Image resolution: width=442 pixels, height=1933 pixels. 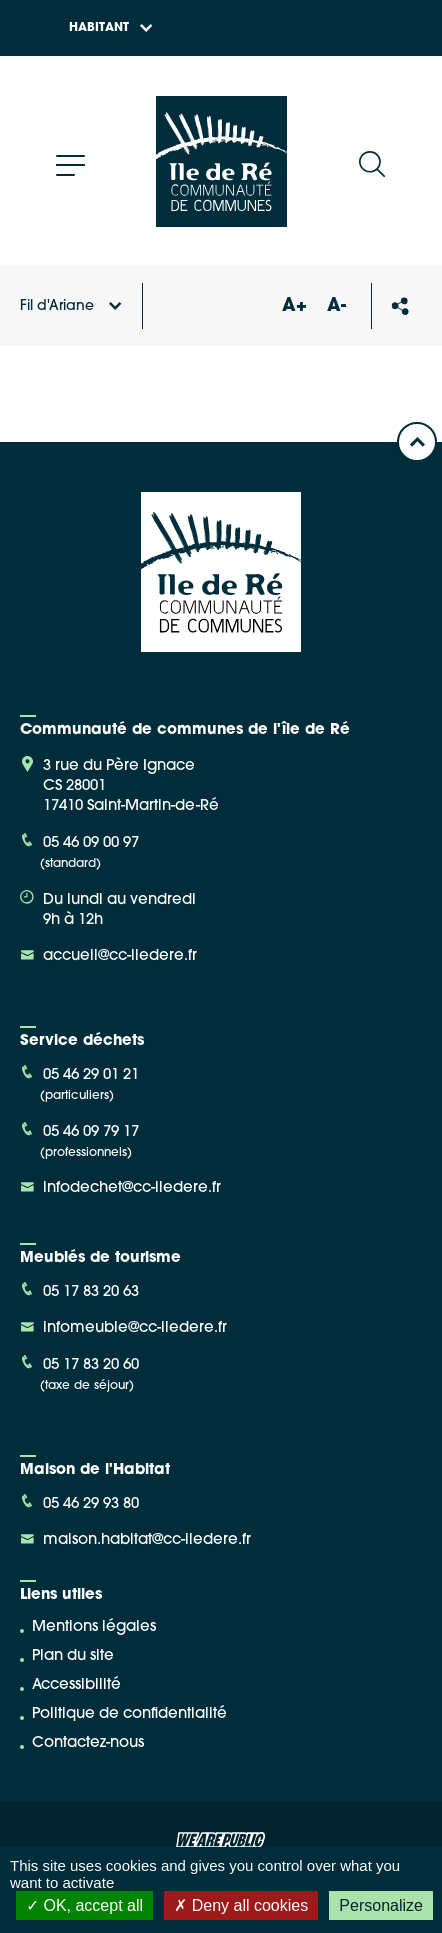 I want to click on Plan du site, so click(x=73, y=1656).